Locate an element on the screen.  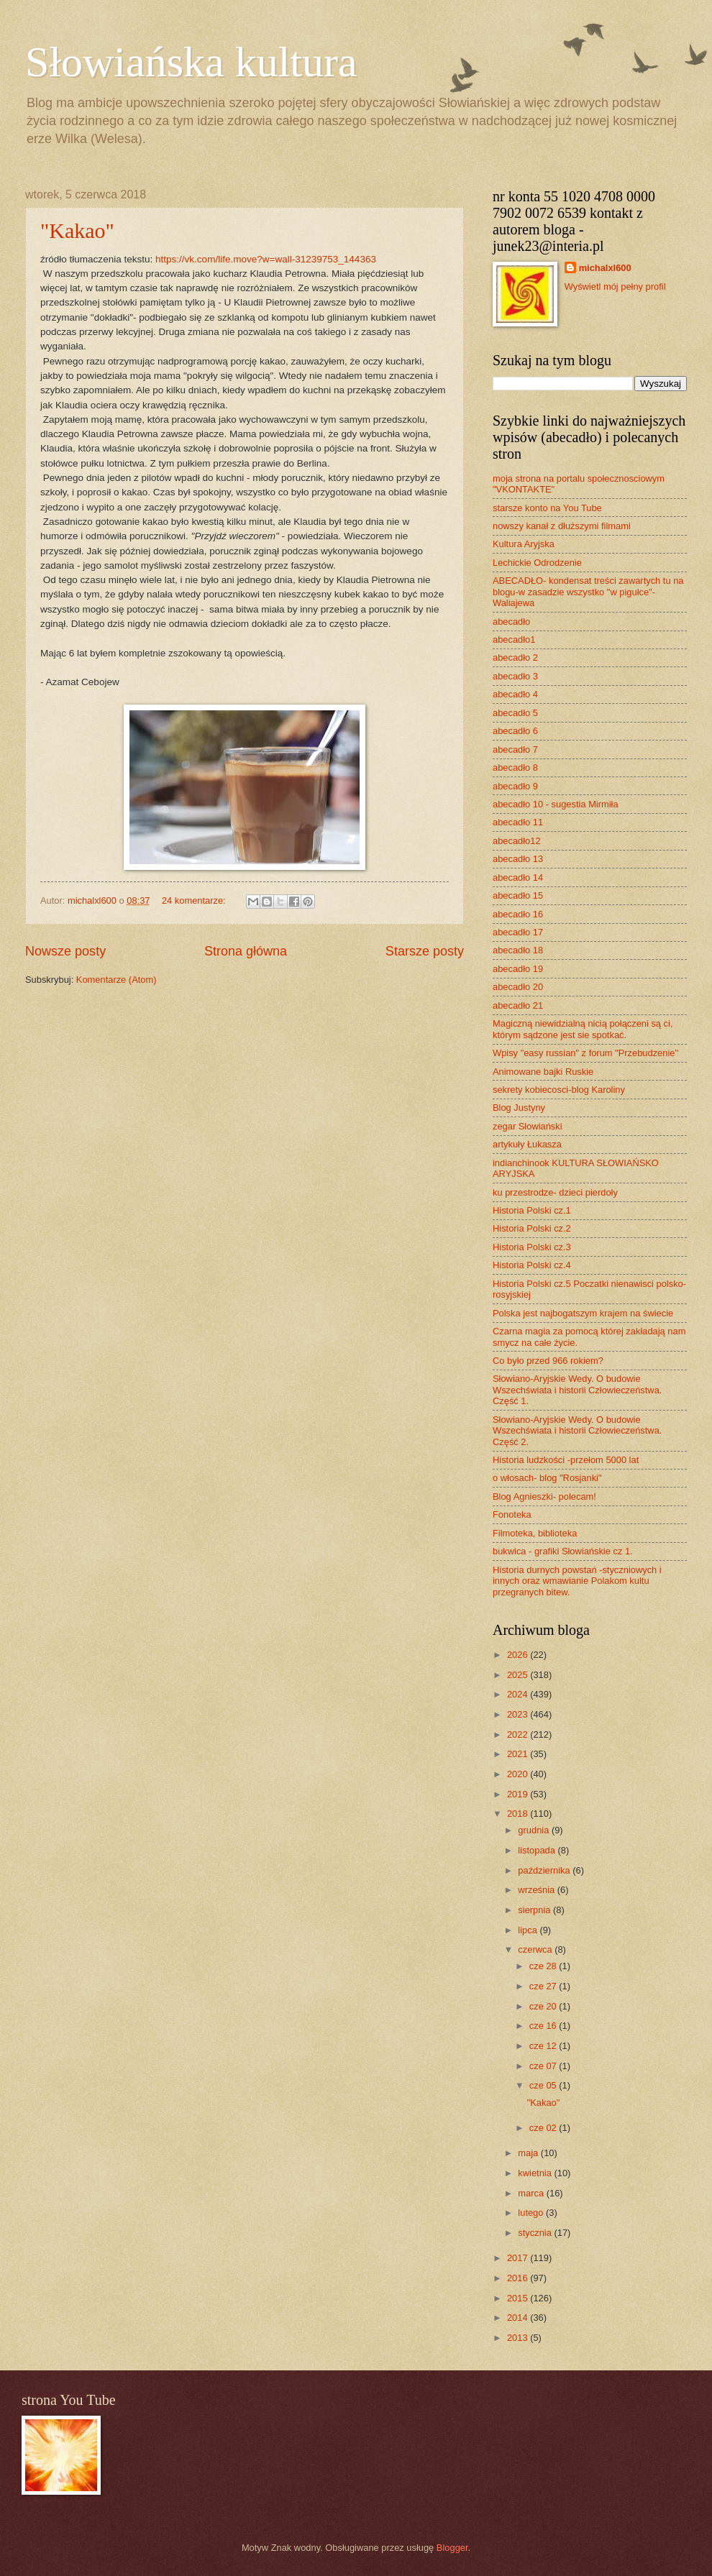
abecadło is located at coordinates (511, 621).